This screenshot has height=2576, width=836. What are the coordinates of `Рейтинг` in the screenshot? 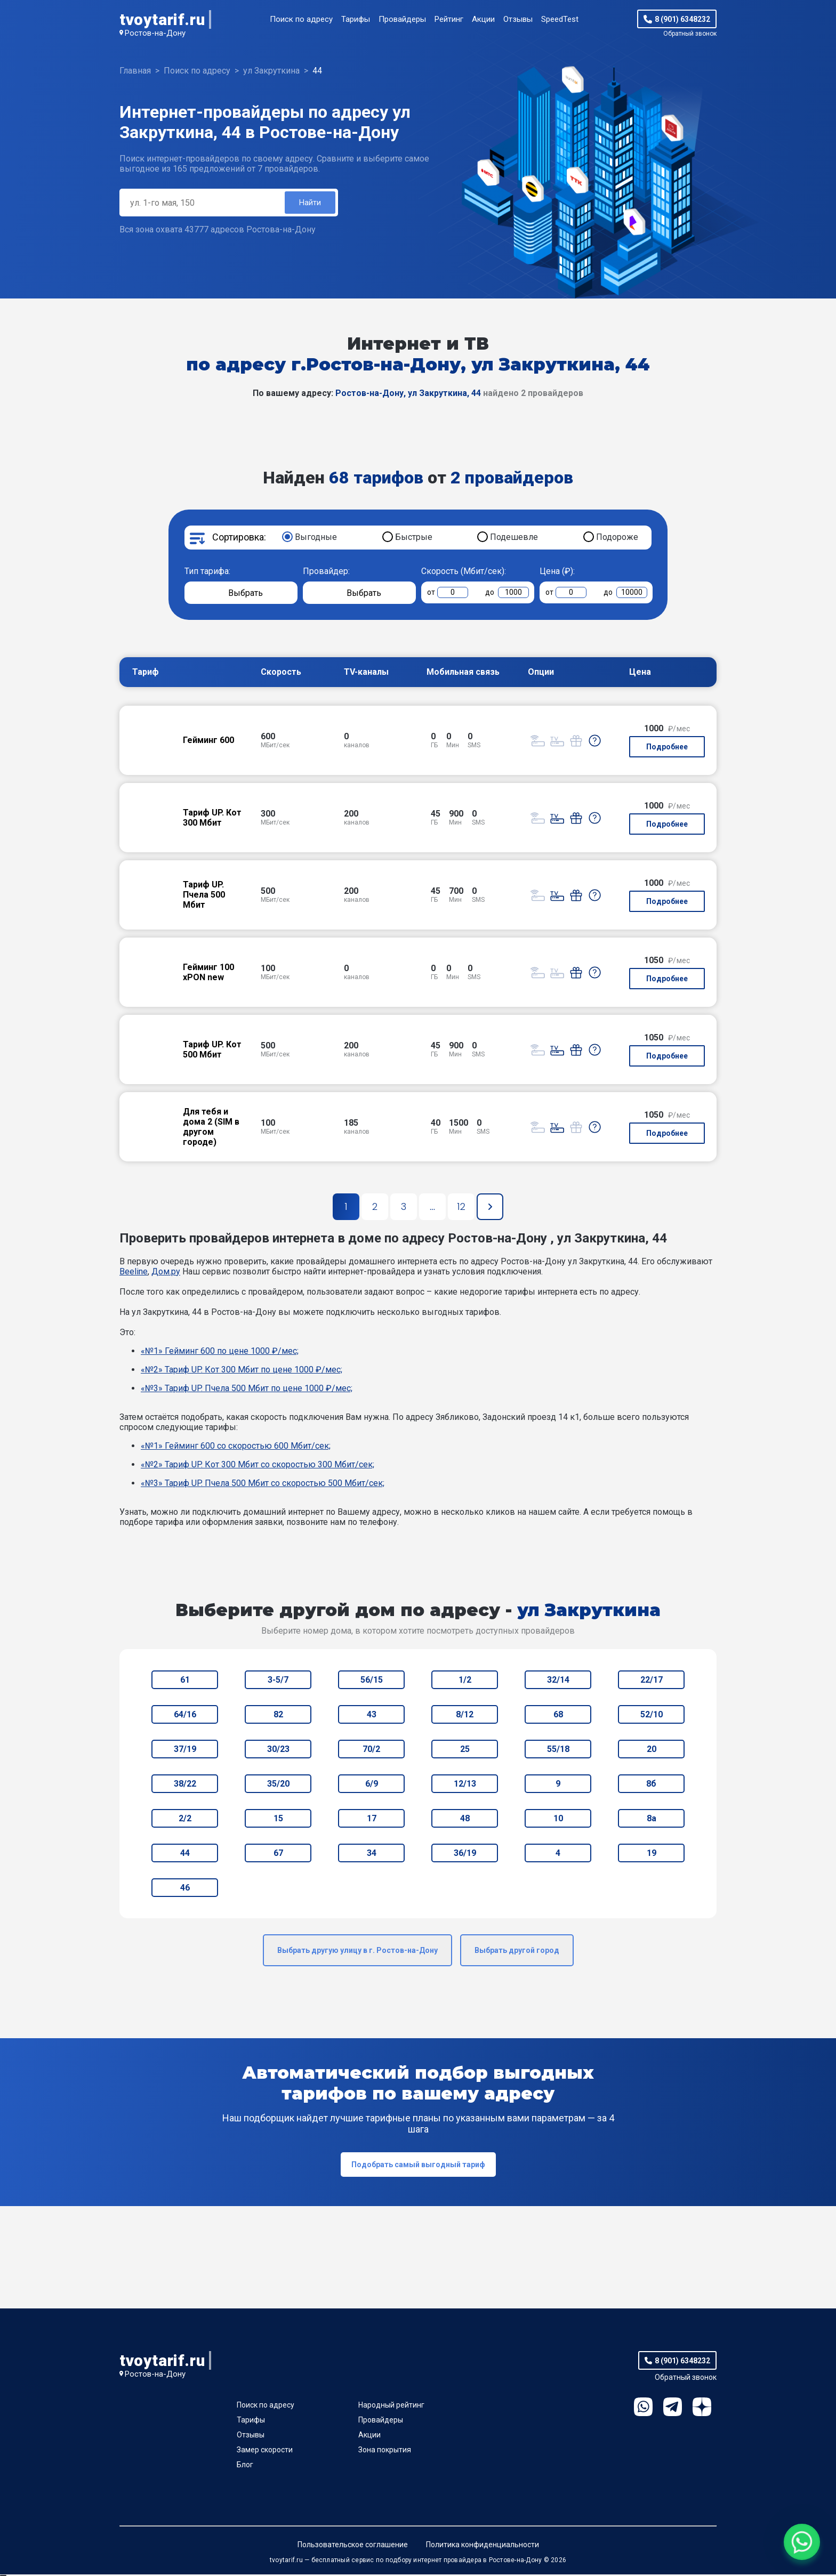 It's located at (449, 19).